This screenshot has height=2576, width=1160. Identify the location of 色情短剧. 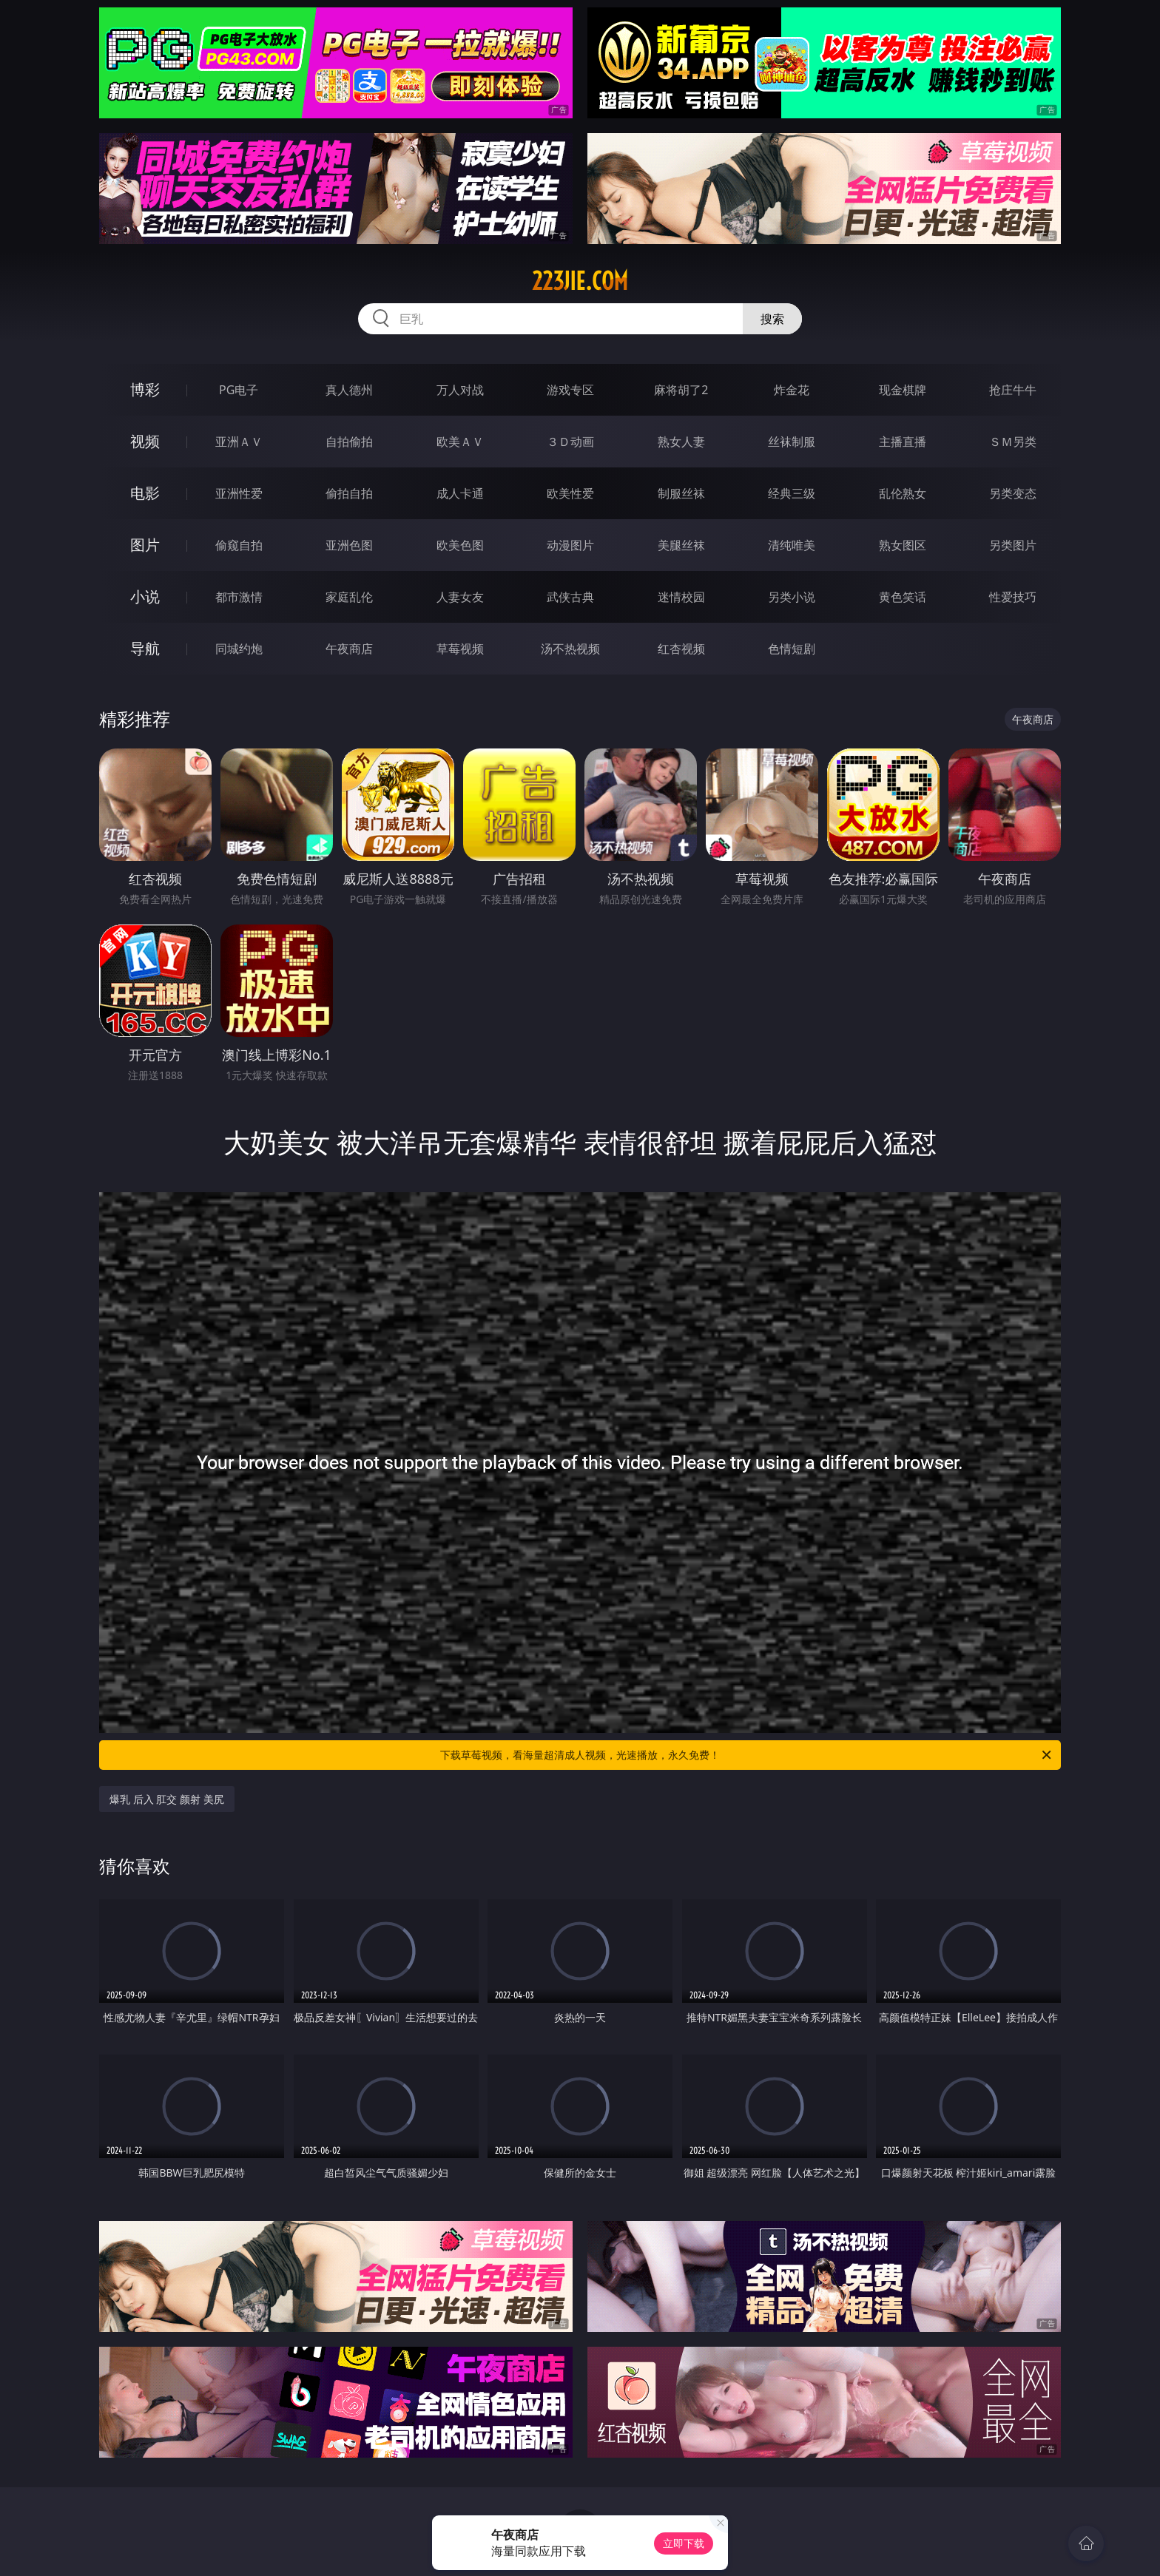
(791, 648).